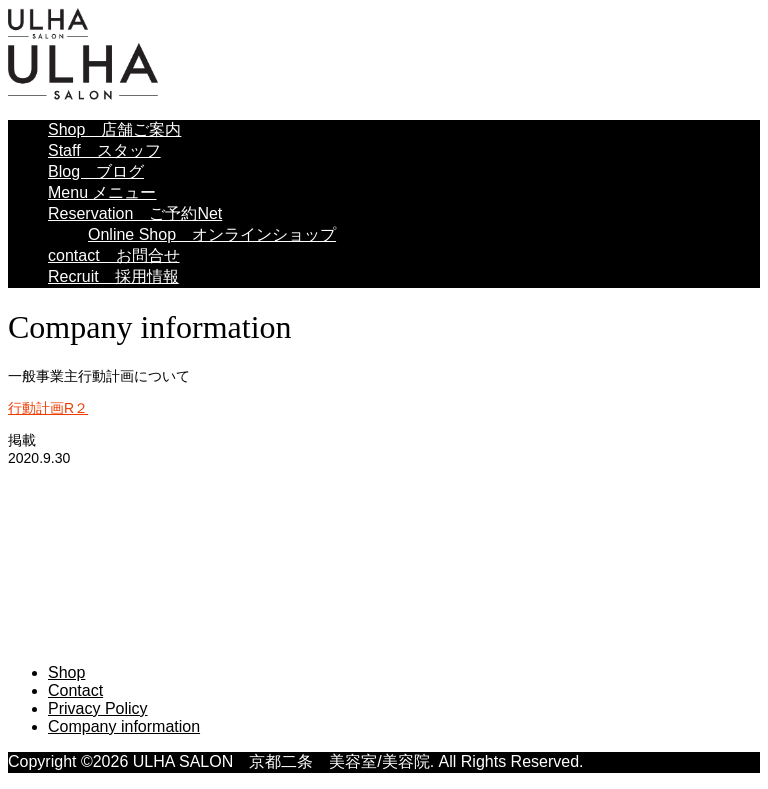 This screenshot has width=768, height=789. What do you see at coordinates (114, 129) in the screenshot?
I see `Shop 店舗ご案内` at bounding box center [114, 129].